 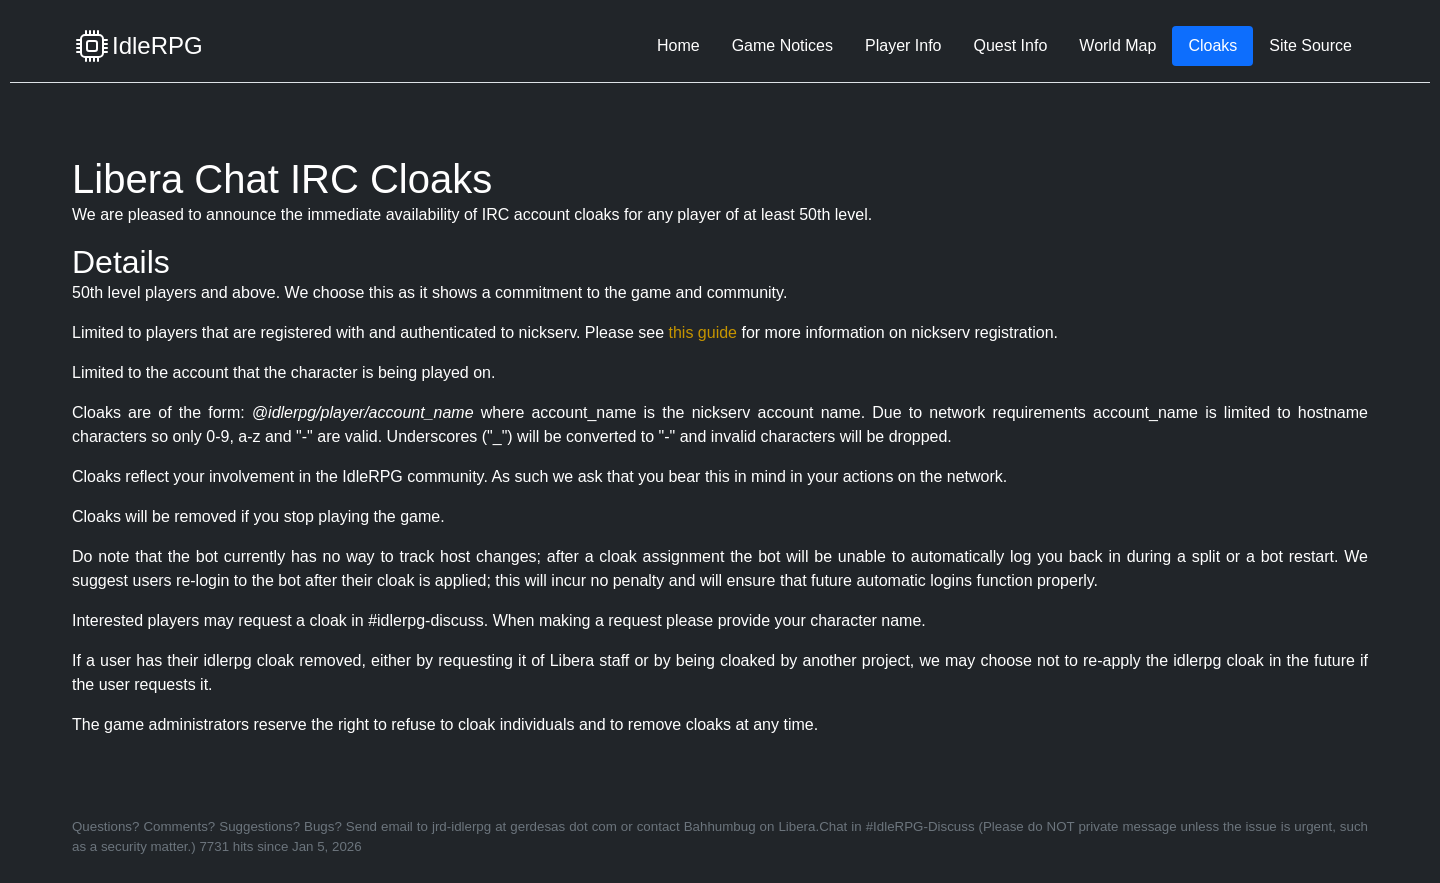 I want to click on this guide, so click(x=702, y=332).